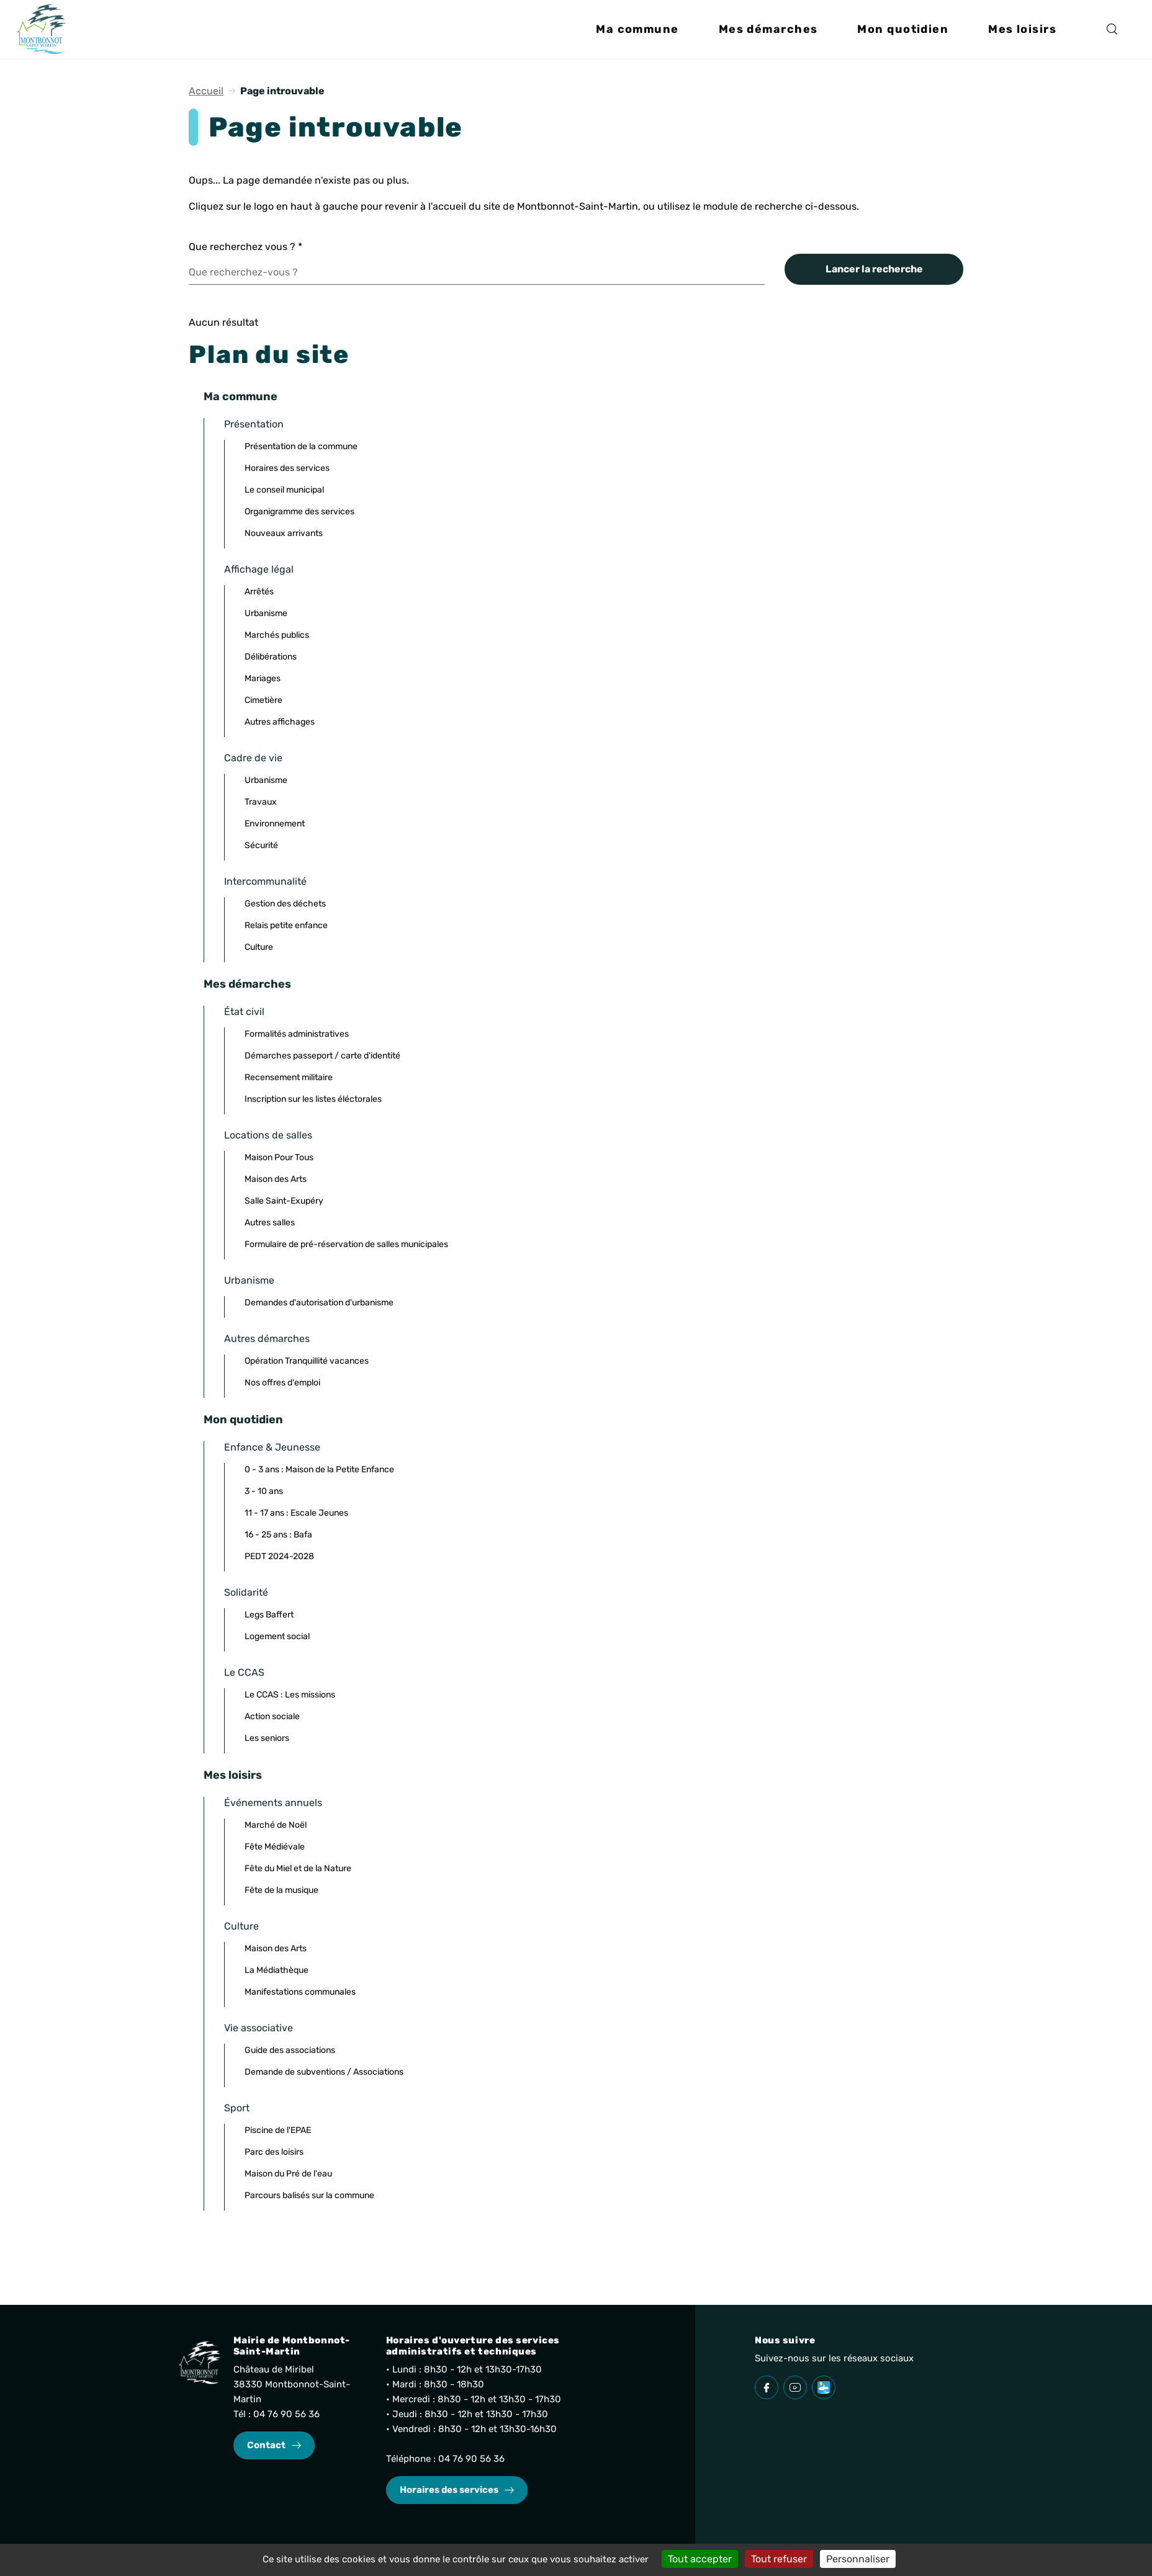  Describe the element at coordinates (779, 2559) in the screenshot. I see `Tout refuser` at that location.